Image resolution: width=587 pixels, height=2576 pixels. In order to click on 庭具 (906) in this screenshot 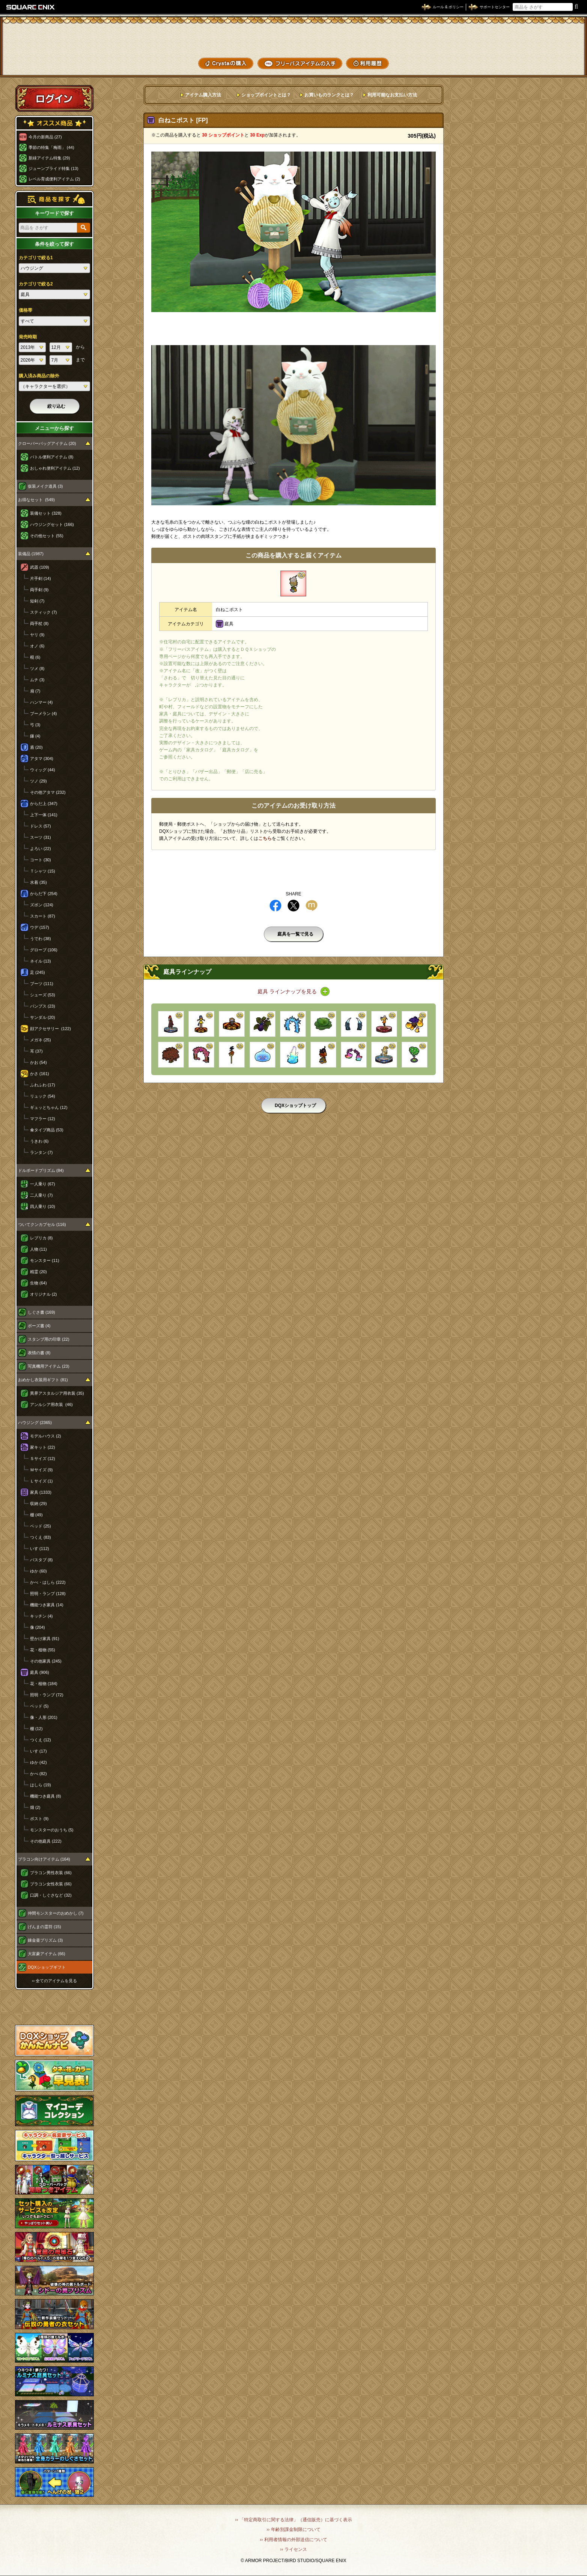, I will do `click(39, 1672)`.